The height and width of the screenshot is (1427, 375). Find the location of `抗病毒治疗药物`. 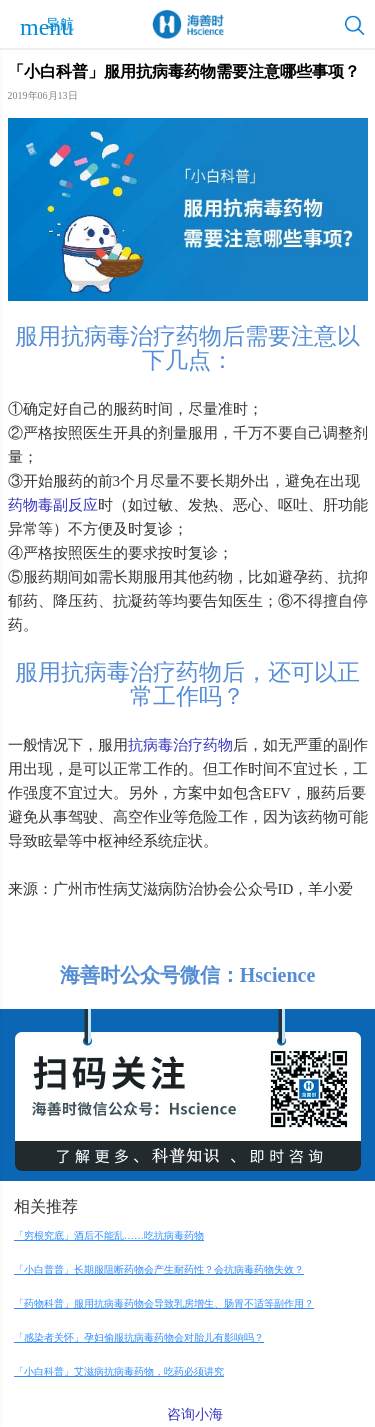

抗病毒治疗药物 is located at coordinates (180, 745).